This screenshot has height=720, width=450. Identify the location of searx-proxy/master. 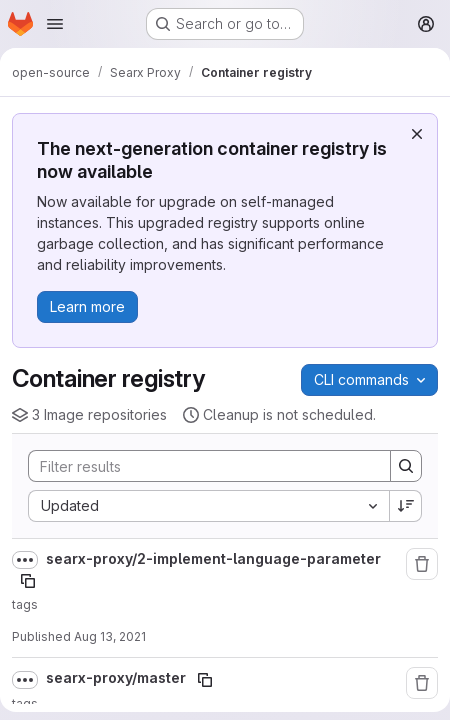
(117, 677).